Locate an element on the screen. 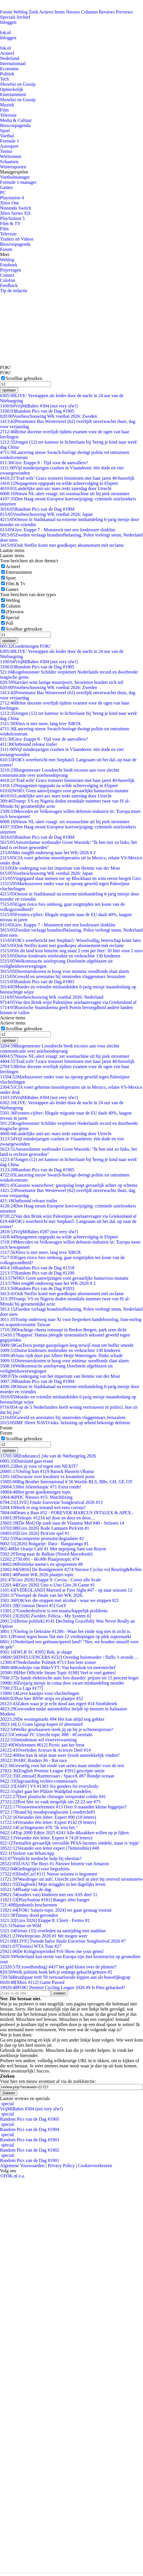 The image size is (143, 2576). Genderdysforie is een maatschappelijk probleem. is located at coordinates (54, 1610).